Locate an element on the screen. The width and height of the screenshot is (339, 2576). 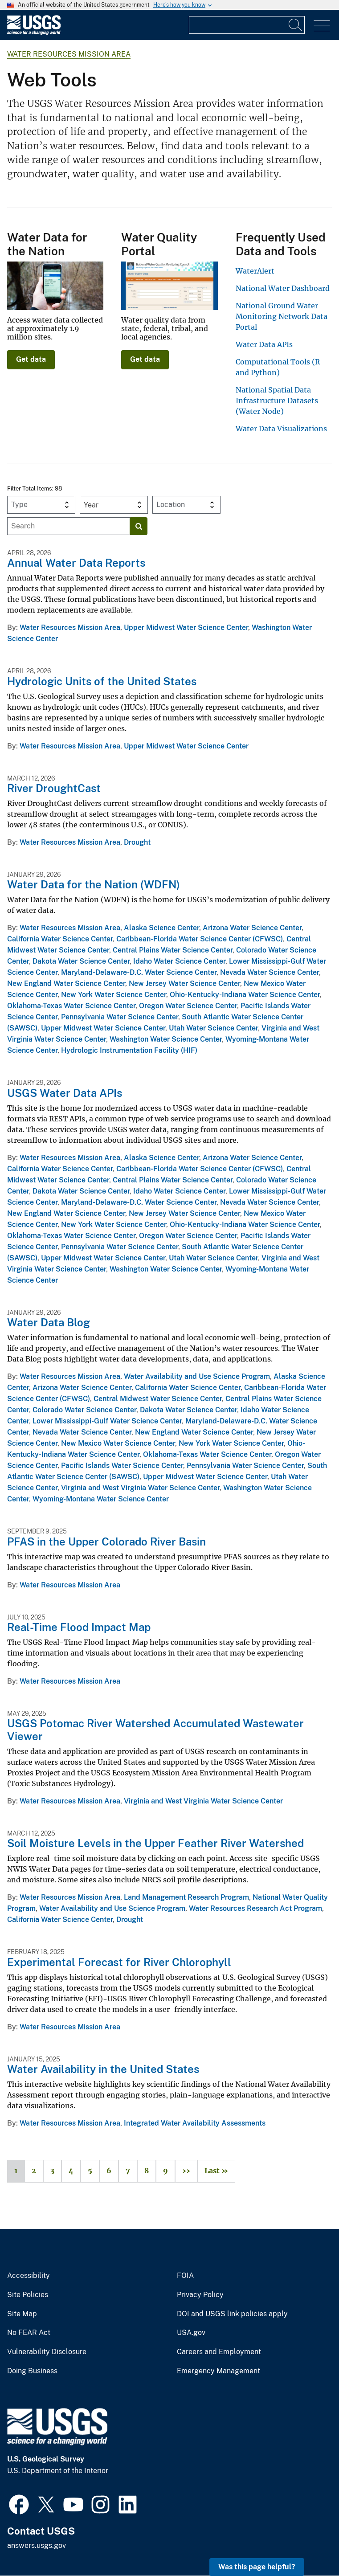
Wyoming-Montana Water Science Center is located at coordinates (101, 1499).